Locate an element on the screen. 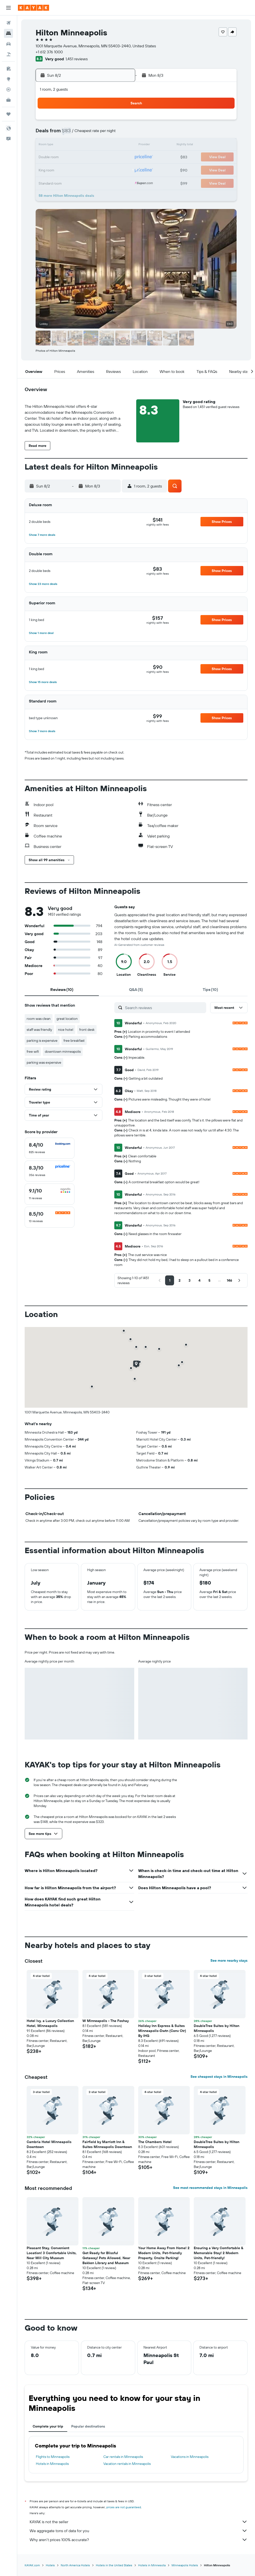 The width and height of the screenshot is (255, 2576). 2 [button] is located at coordinates (48, 133).